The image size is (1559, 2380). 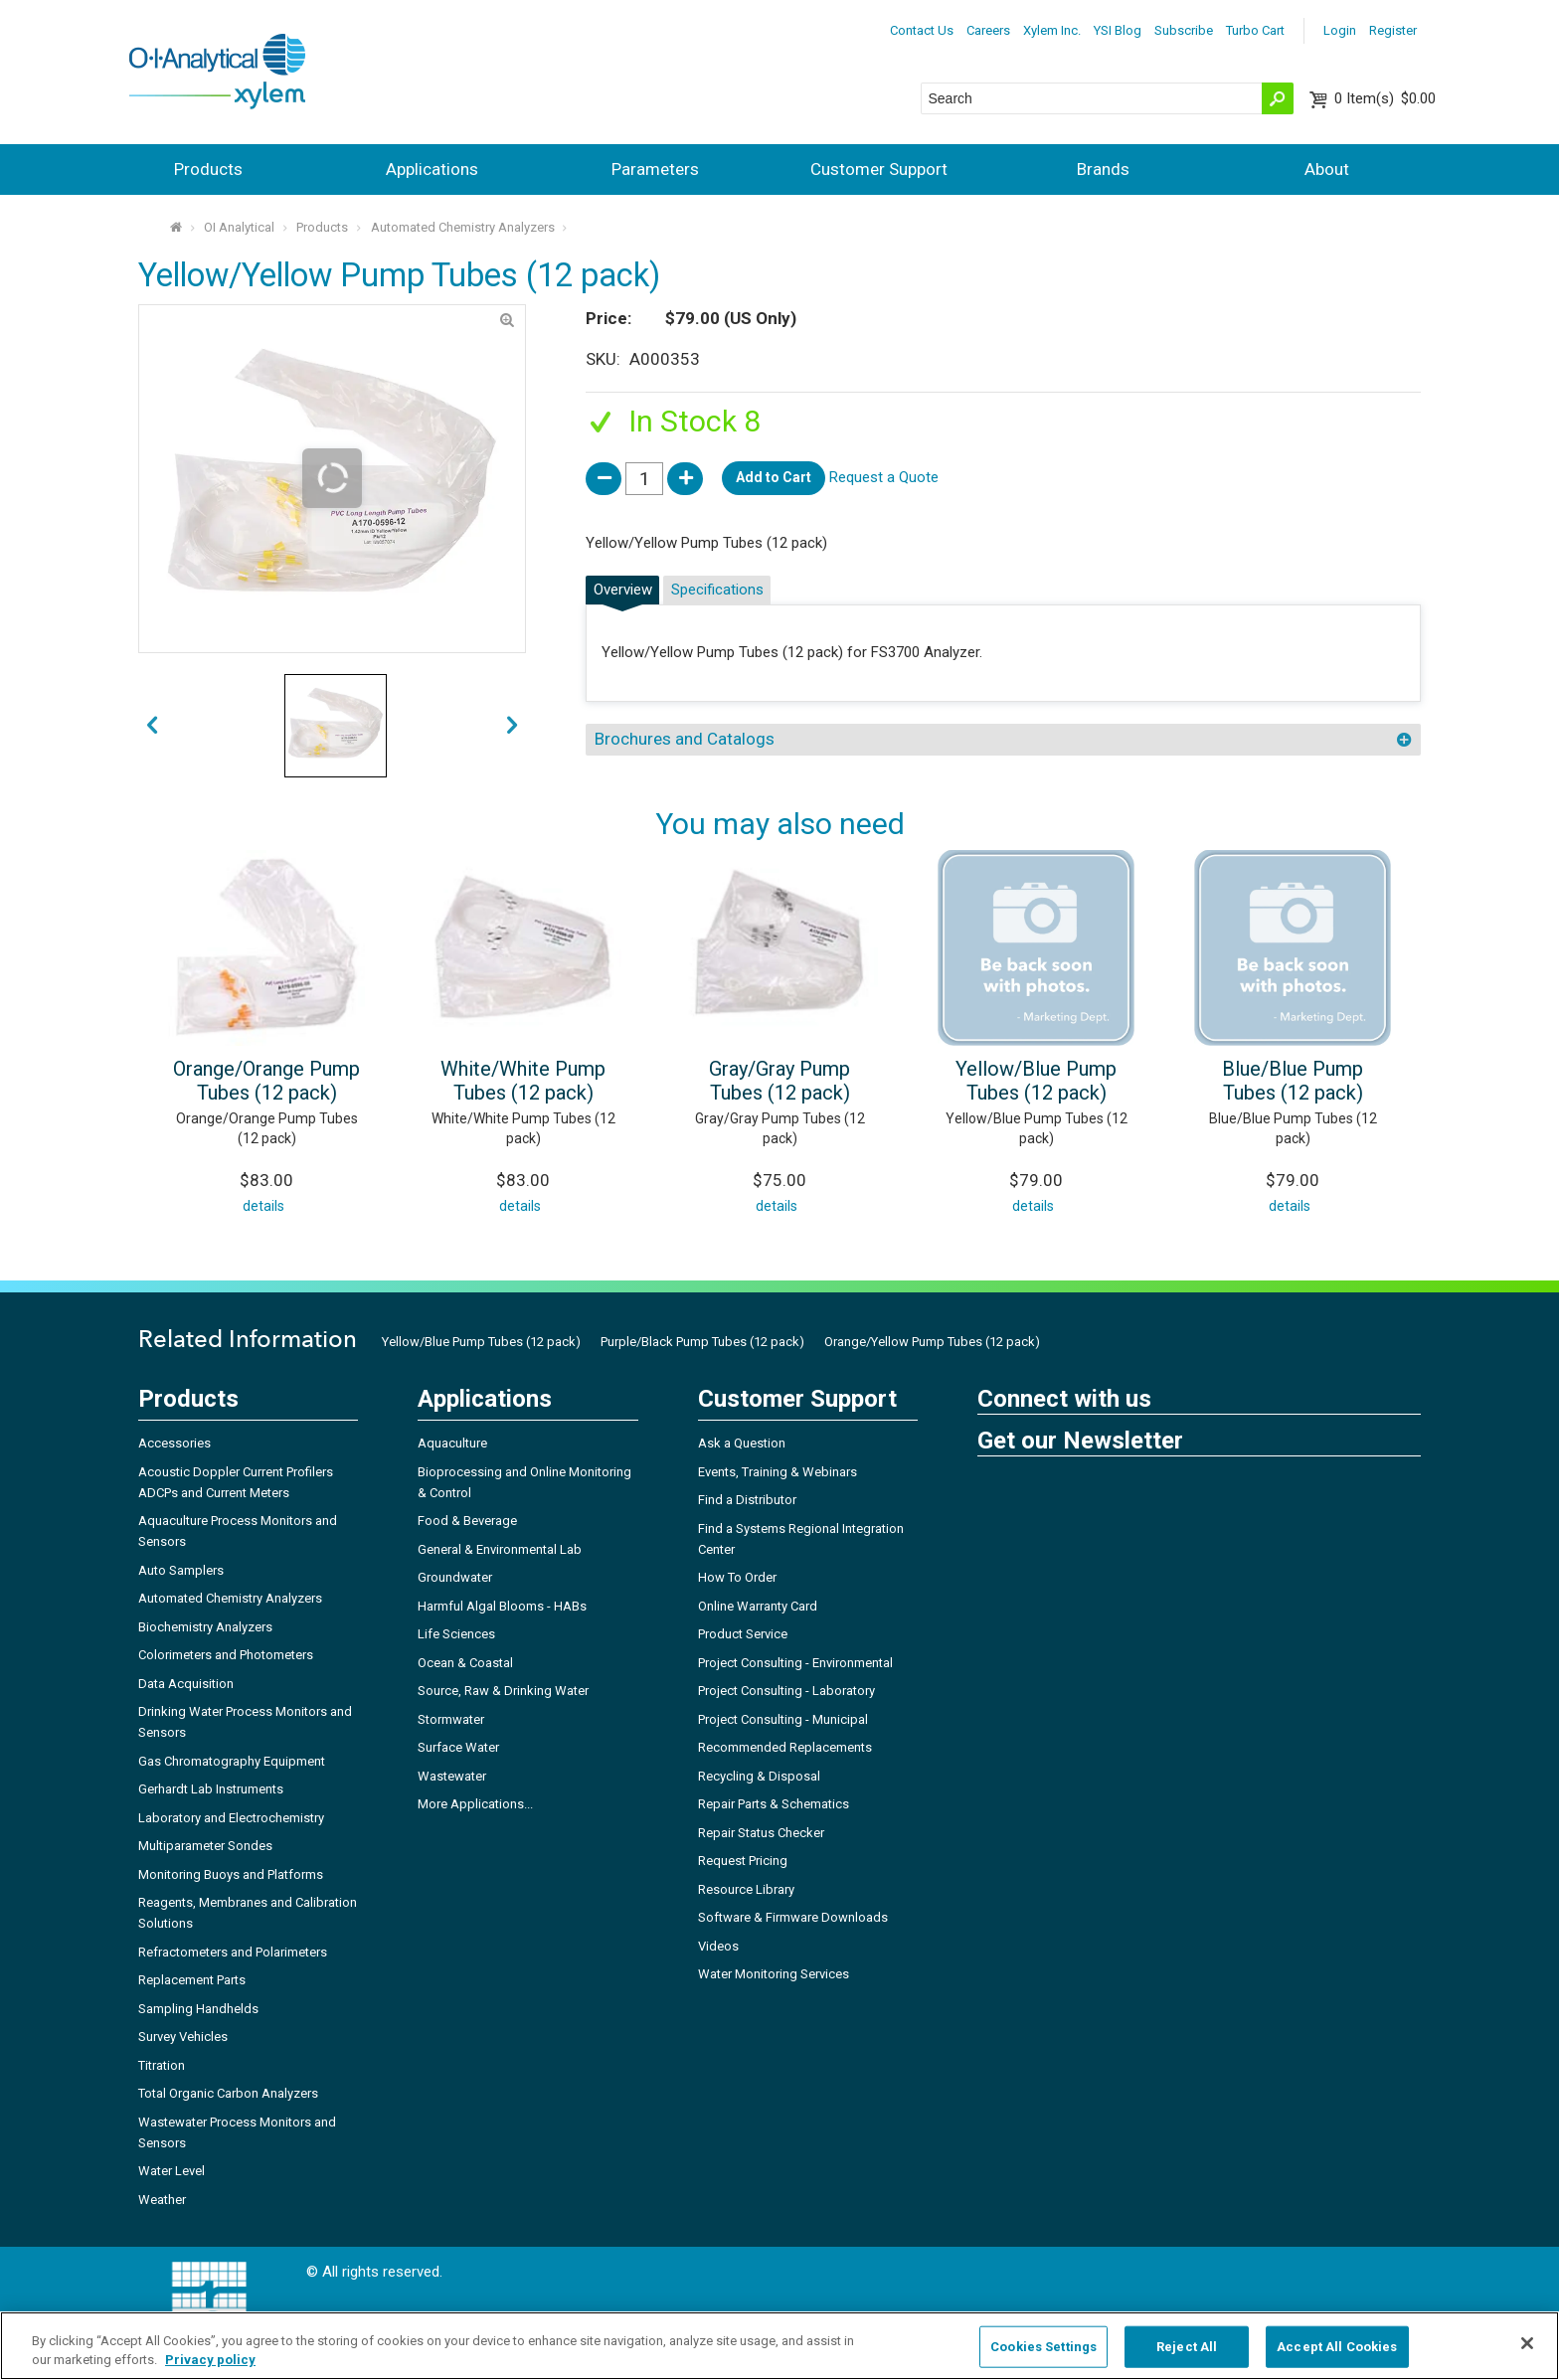 I want to click on Project Consulting - Laboratory, so click(x=786, y=1690).